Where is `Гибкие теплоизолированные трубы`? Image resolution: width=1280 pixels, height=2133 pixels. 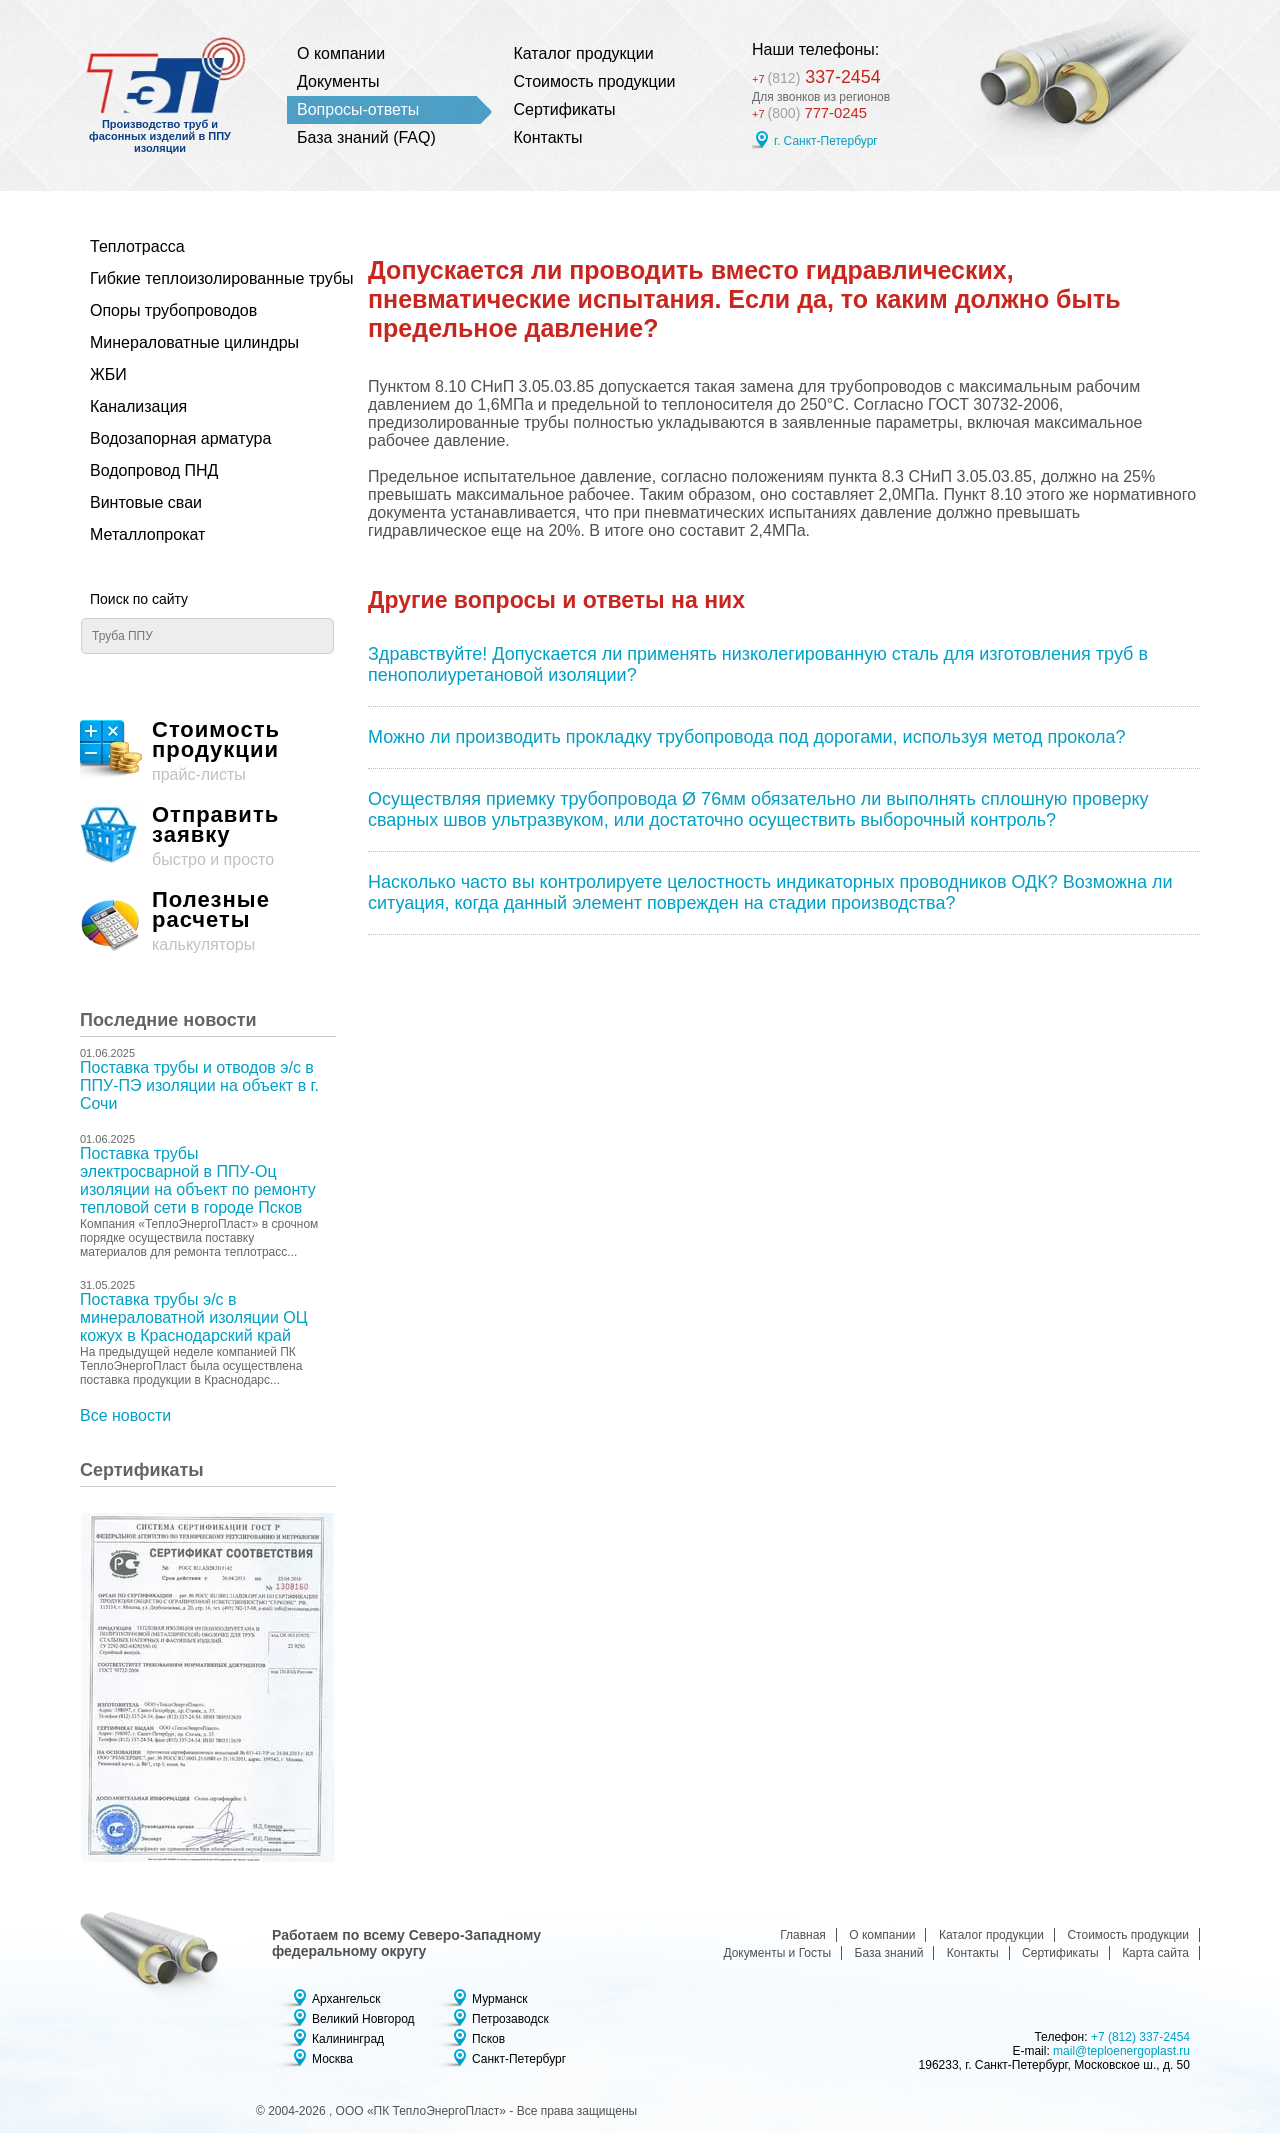 Гибкие теплоизолированные трубы is located at coordinates (197, 278).